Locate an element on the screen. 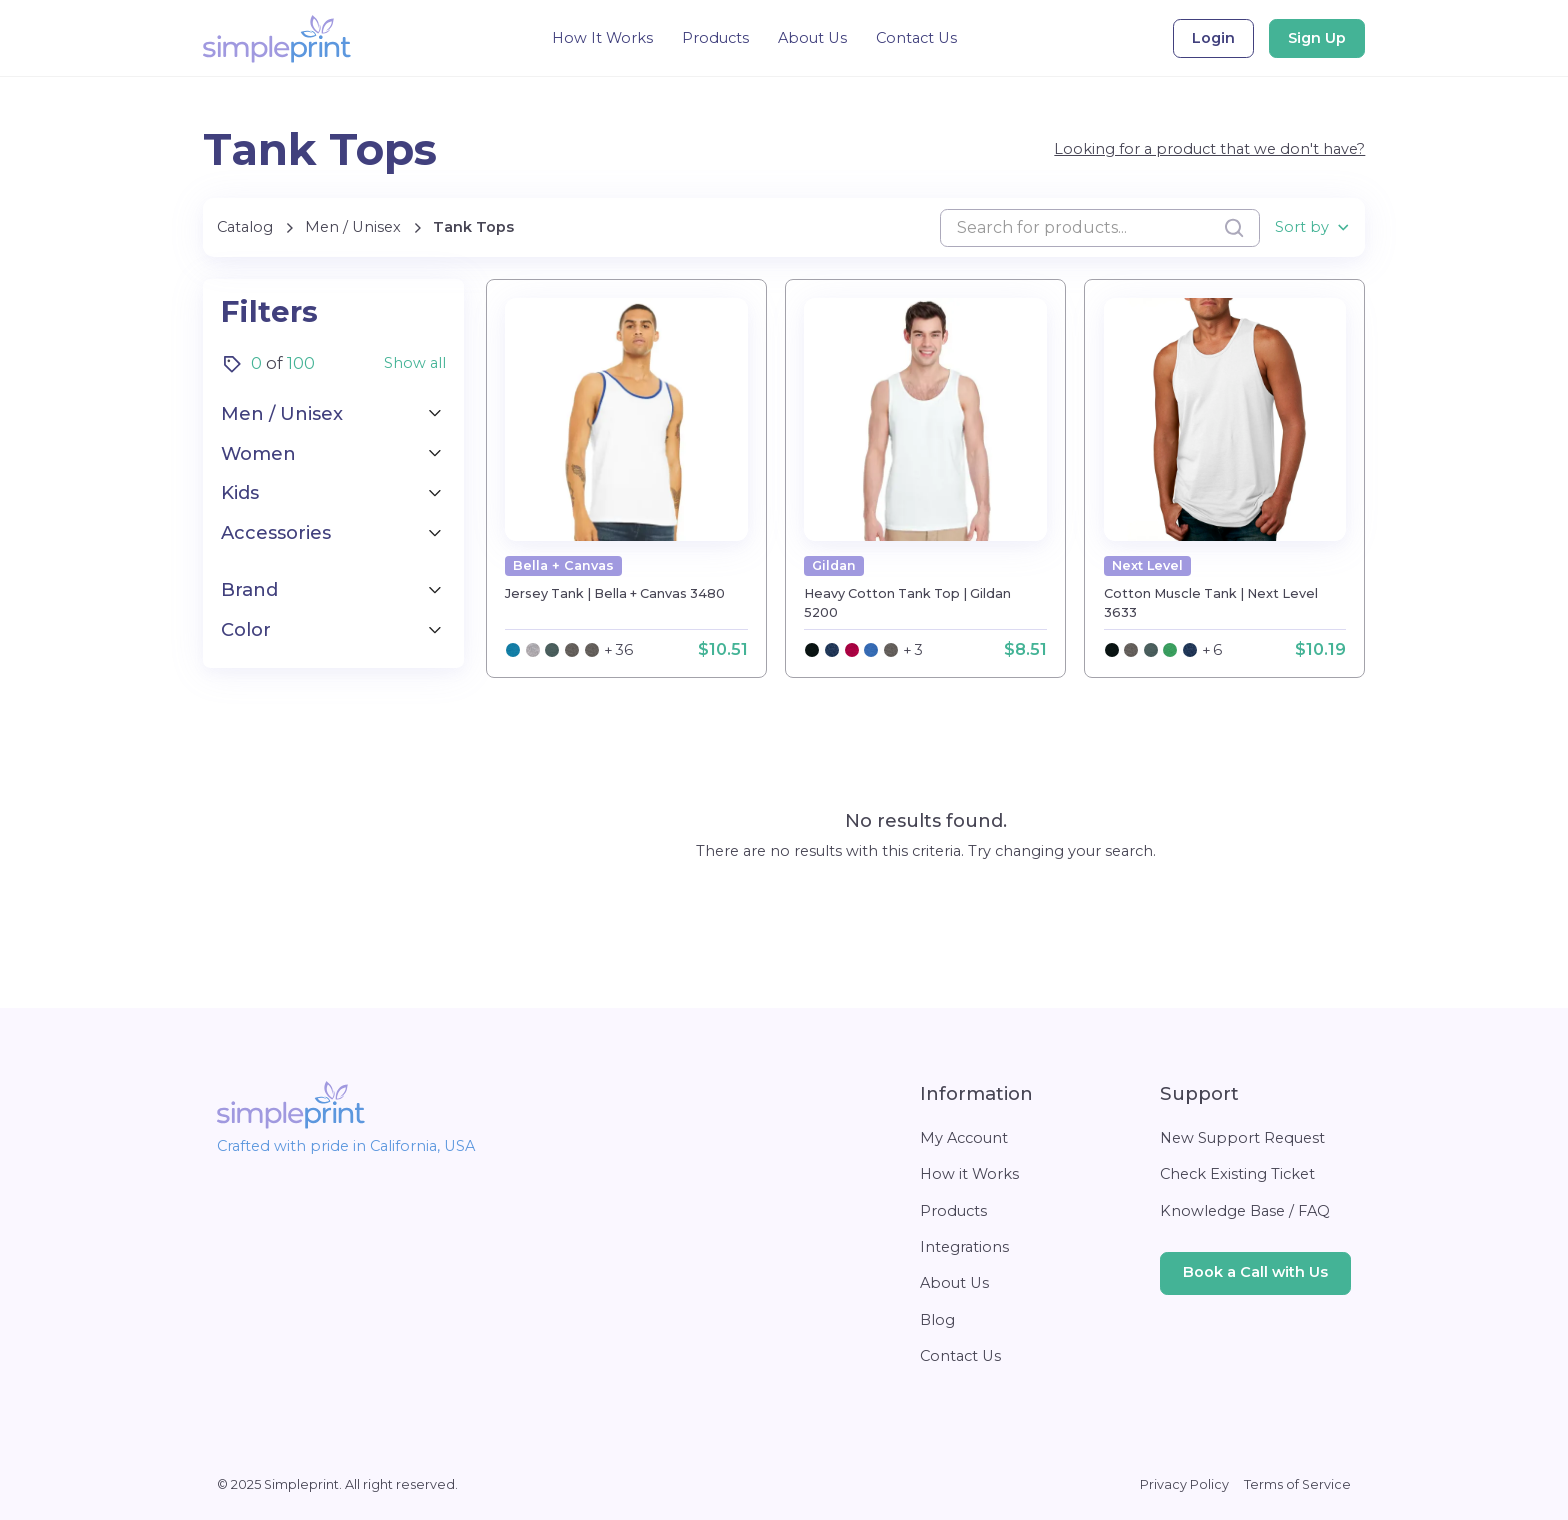 The width and height of the screenshot is (1568, 1520). [button] is located at coordinates (1313, 228).